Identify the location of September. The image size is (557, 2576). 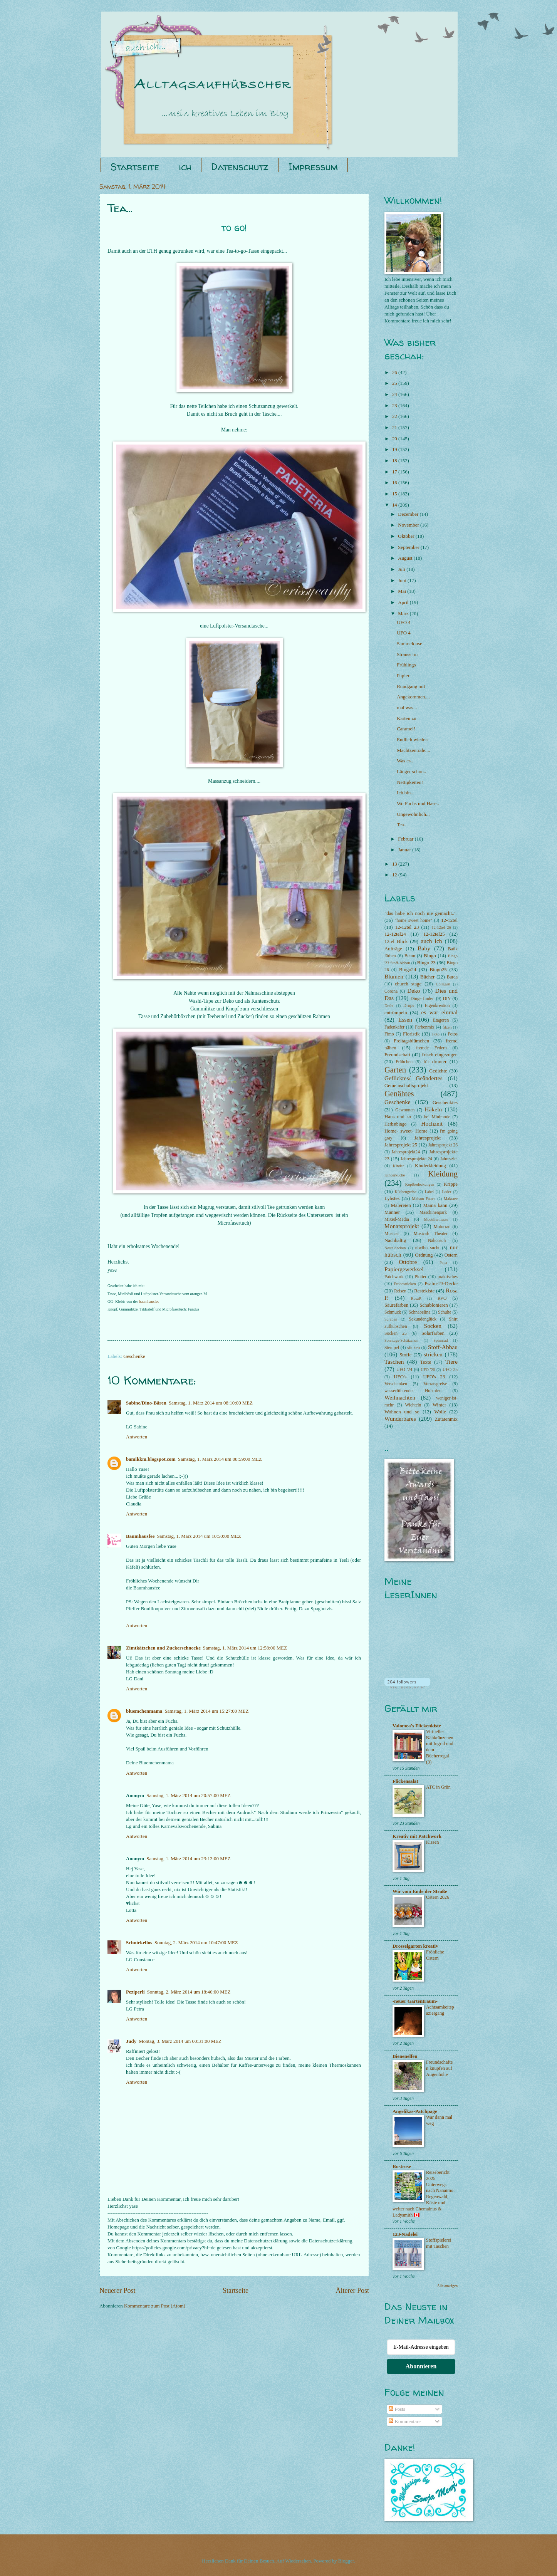
(409, 547).